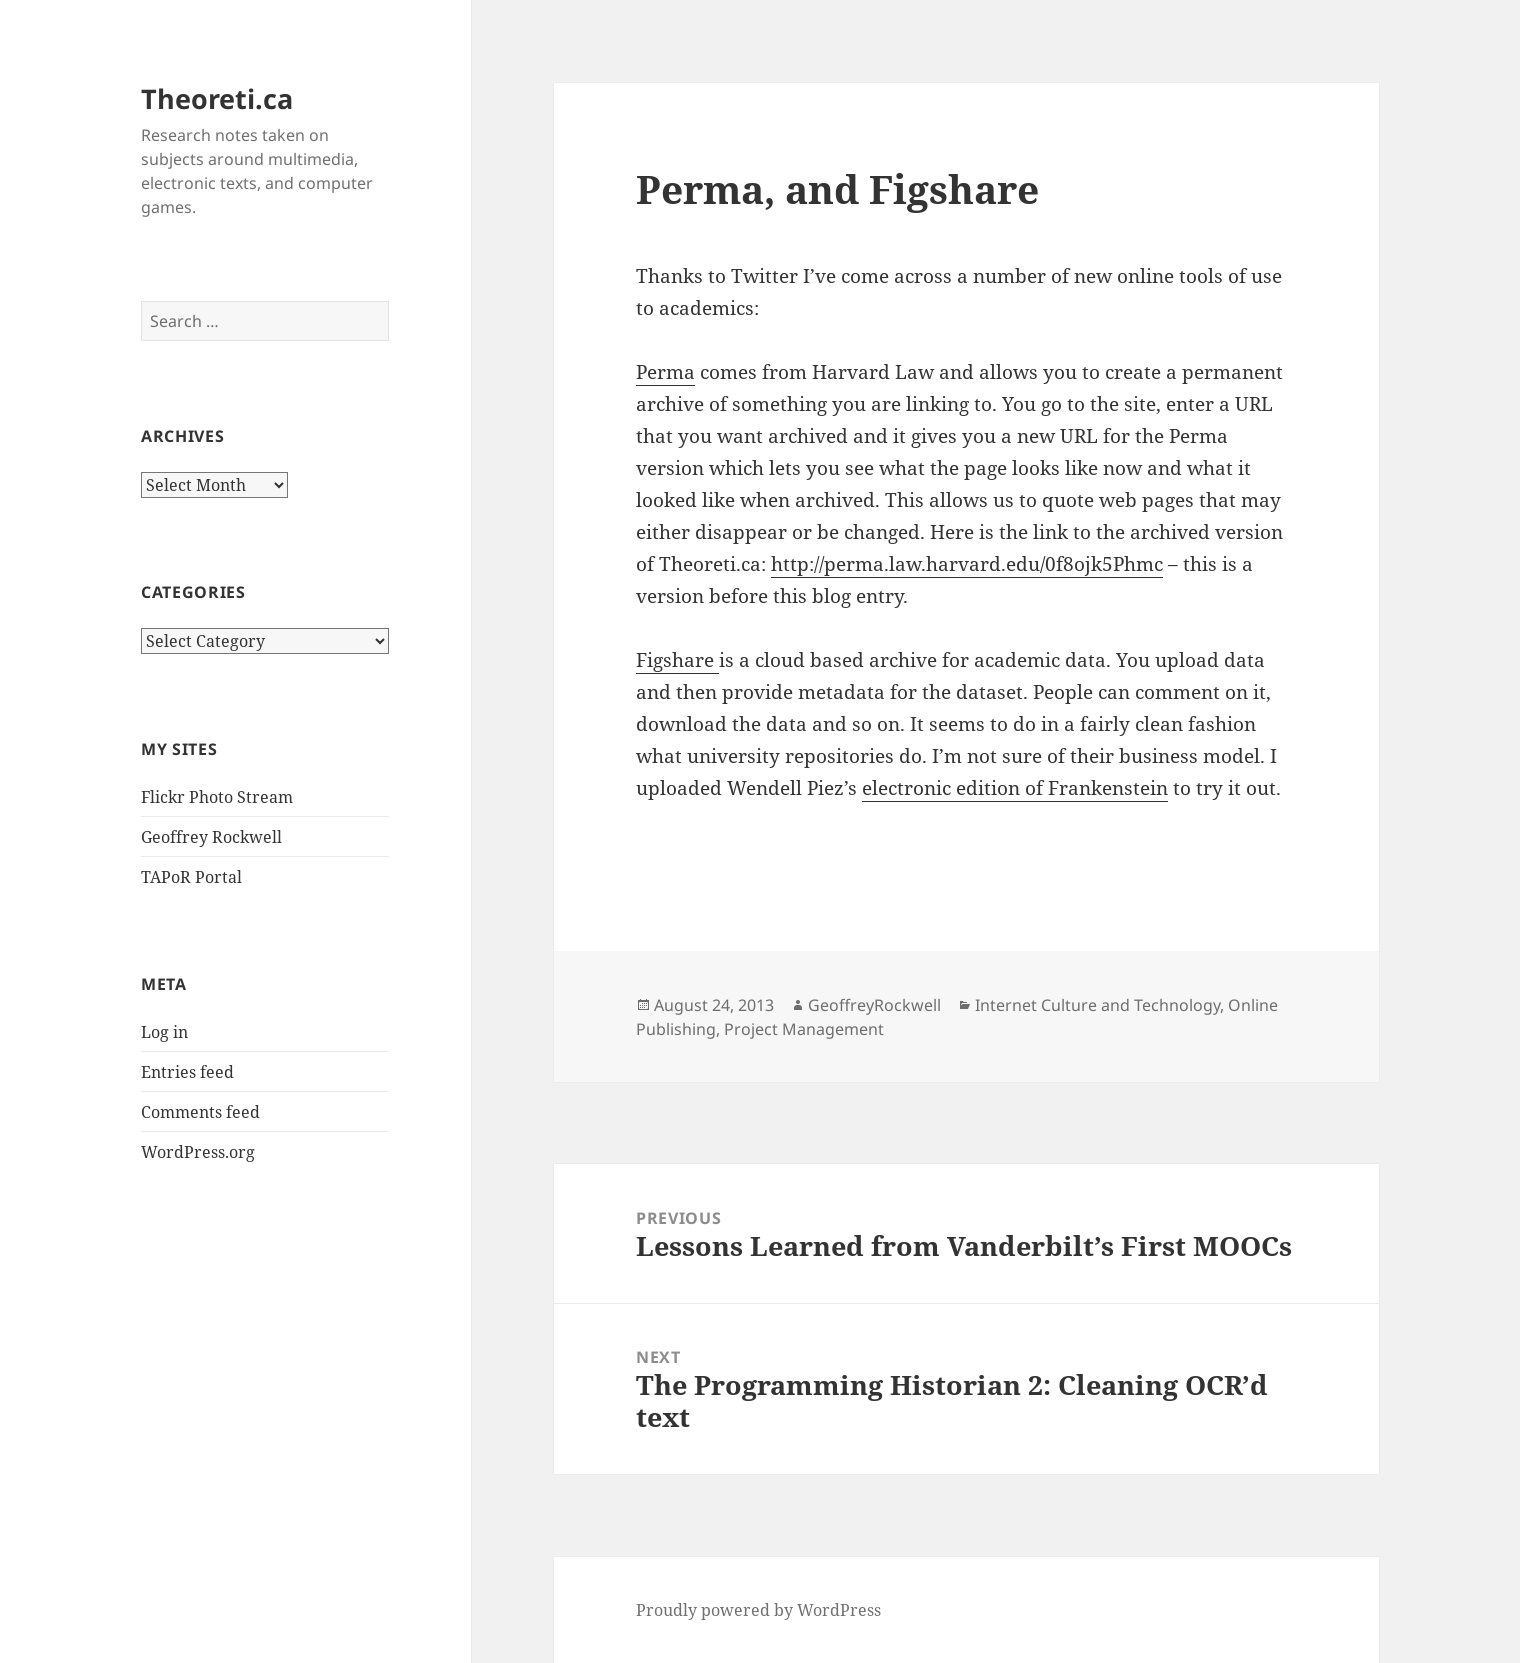  Describe the element at coordinates (211, 837) in the screenshot. I see `Geoffrey Rockwell` at that location.